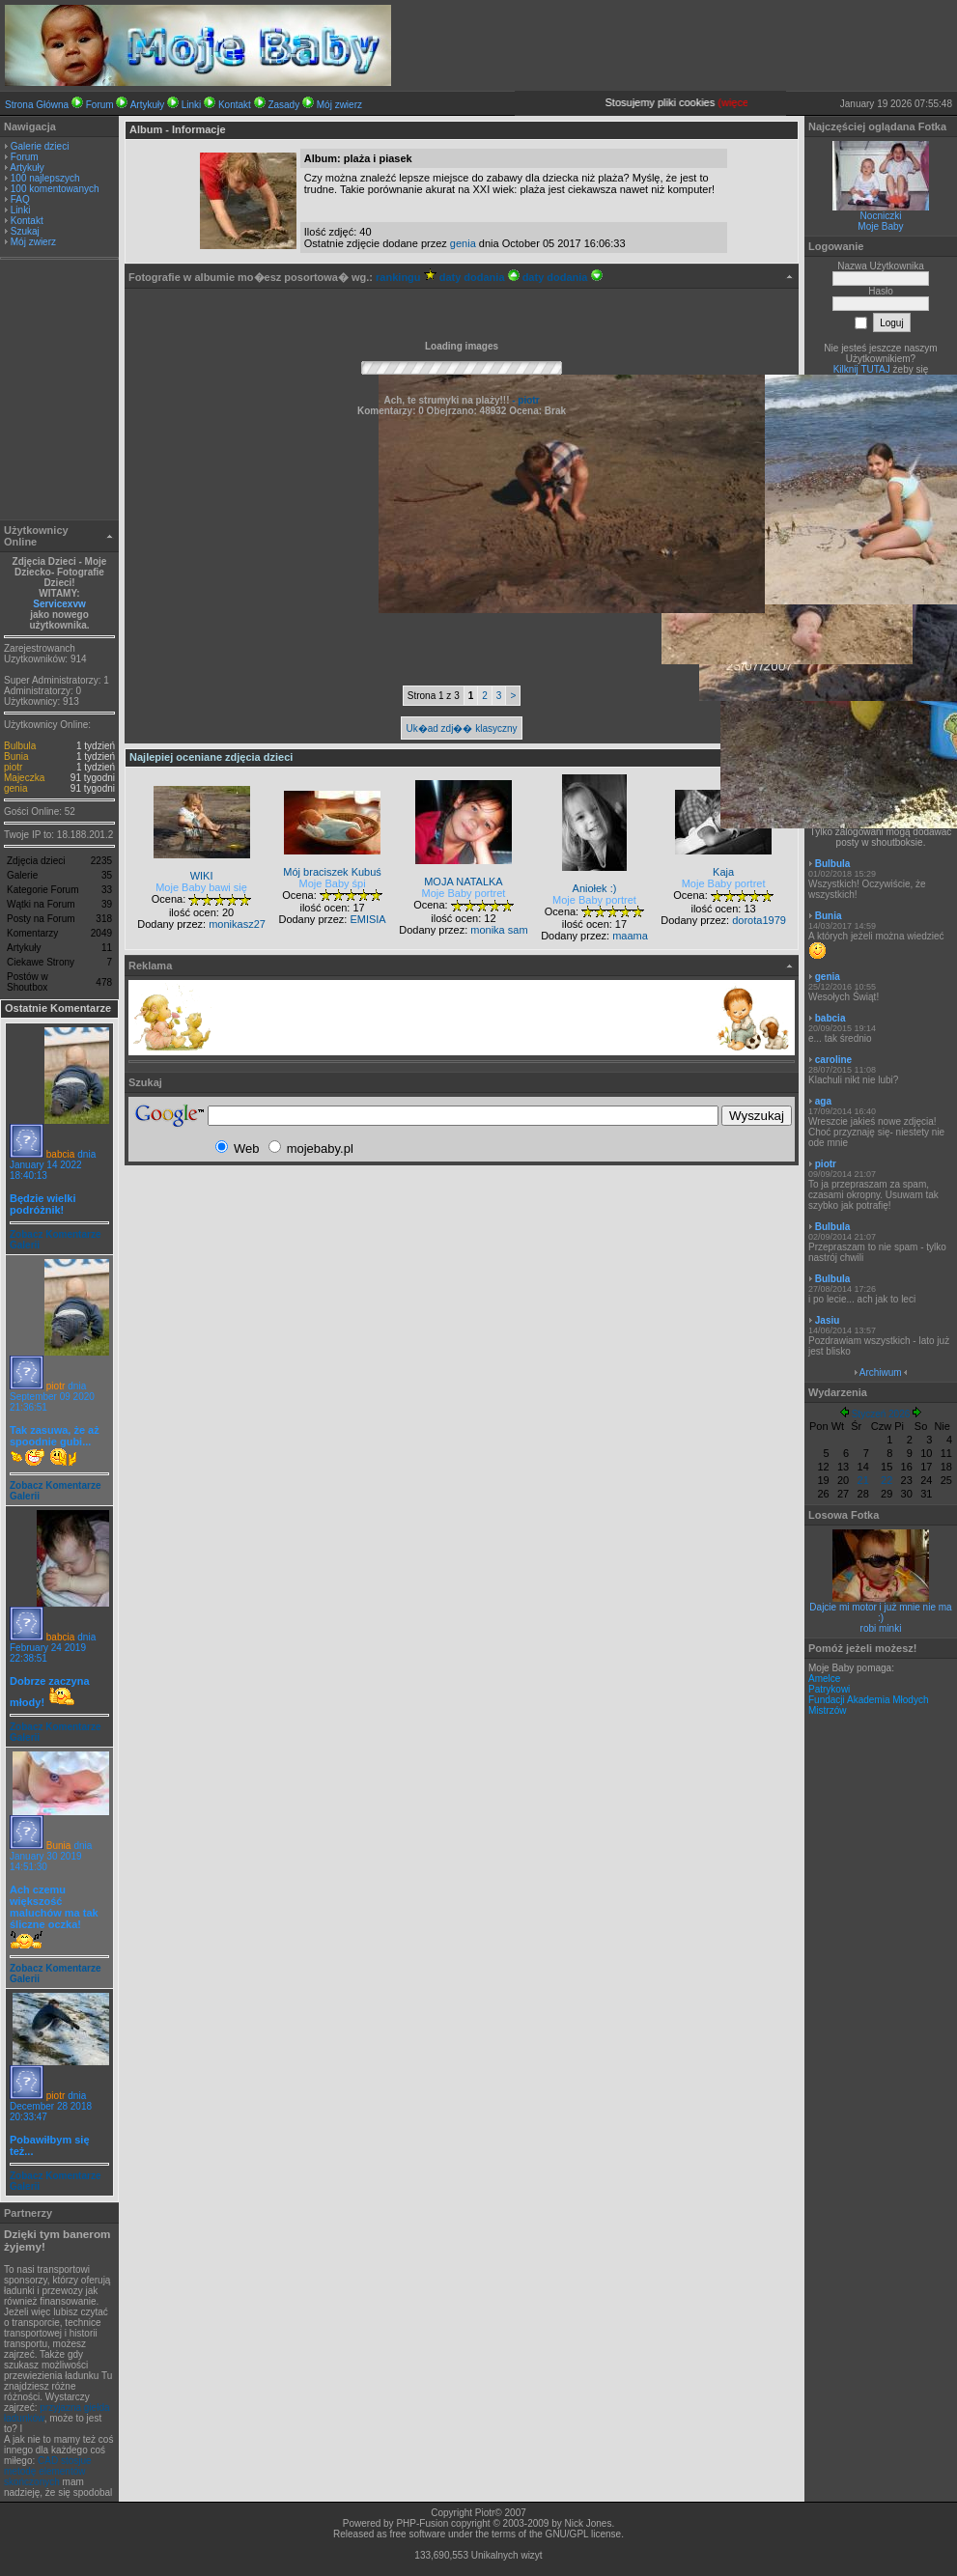 The width and height of the screenshot is (957, 2576). Describe the element at coordinates (461, 728) in the screenshot. I see `Uk�ad zdj�� klasyczny` at that location.